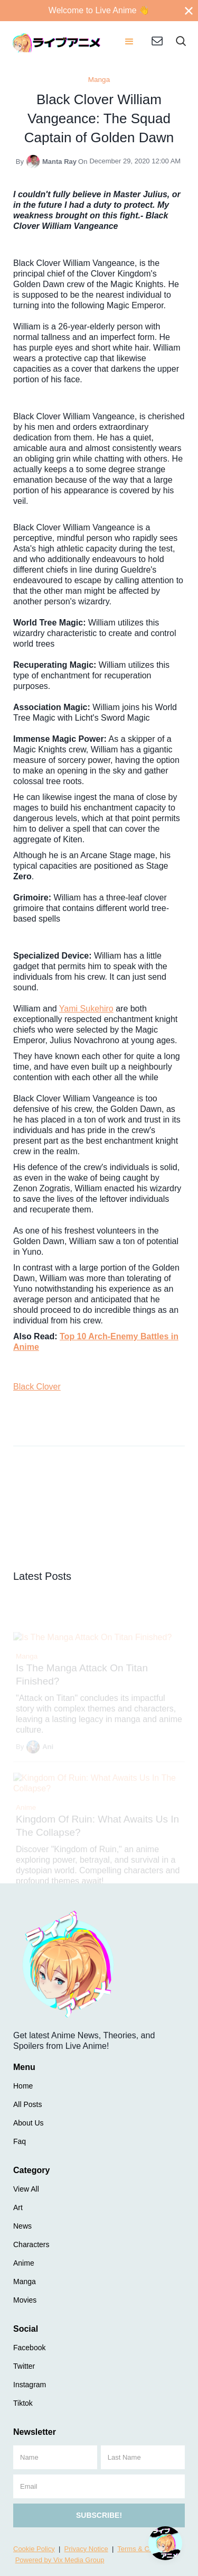 This screenshot has height=2576, width=198. I want to click on Manga, so click(99, 80).